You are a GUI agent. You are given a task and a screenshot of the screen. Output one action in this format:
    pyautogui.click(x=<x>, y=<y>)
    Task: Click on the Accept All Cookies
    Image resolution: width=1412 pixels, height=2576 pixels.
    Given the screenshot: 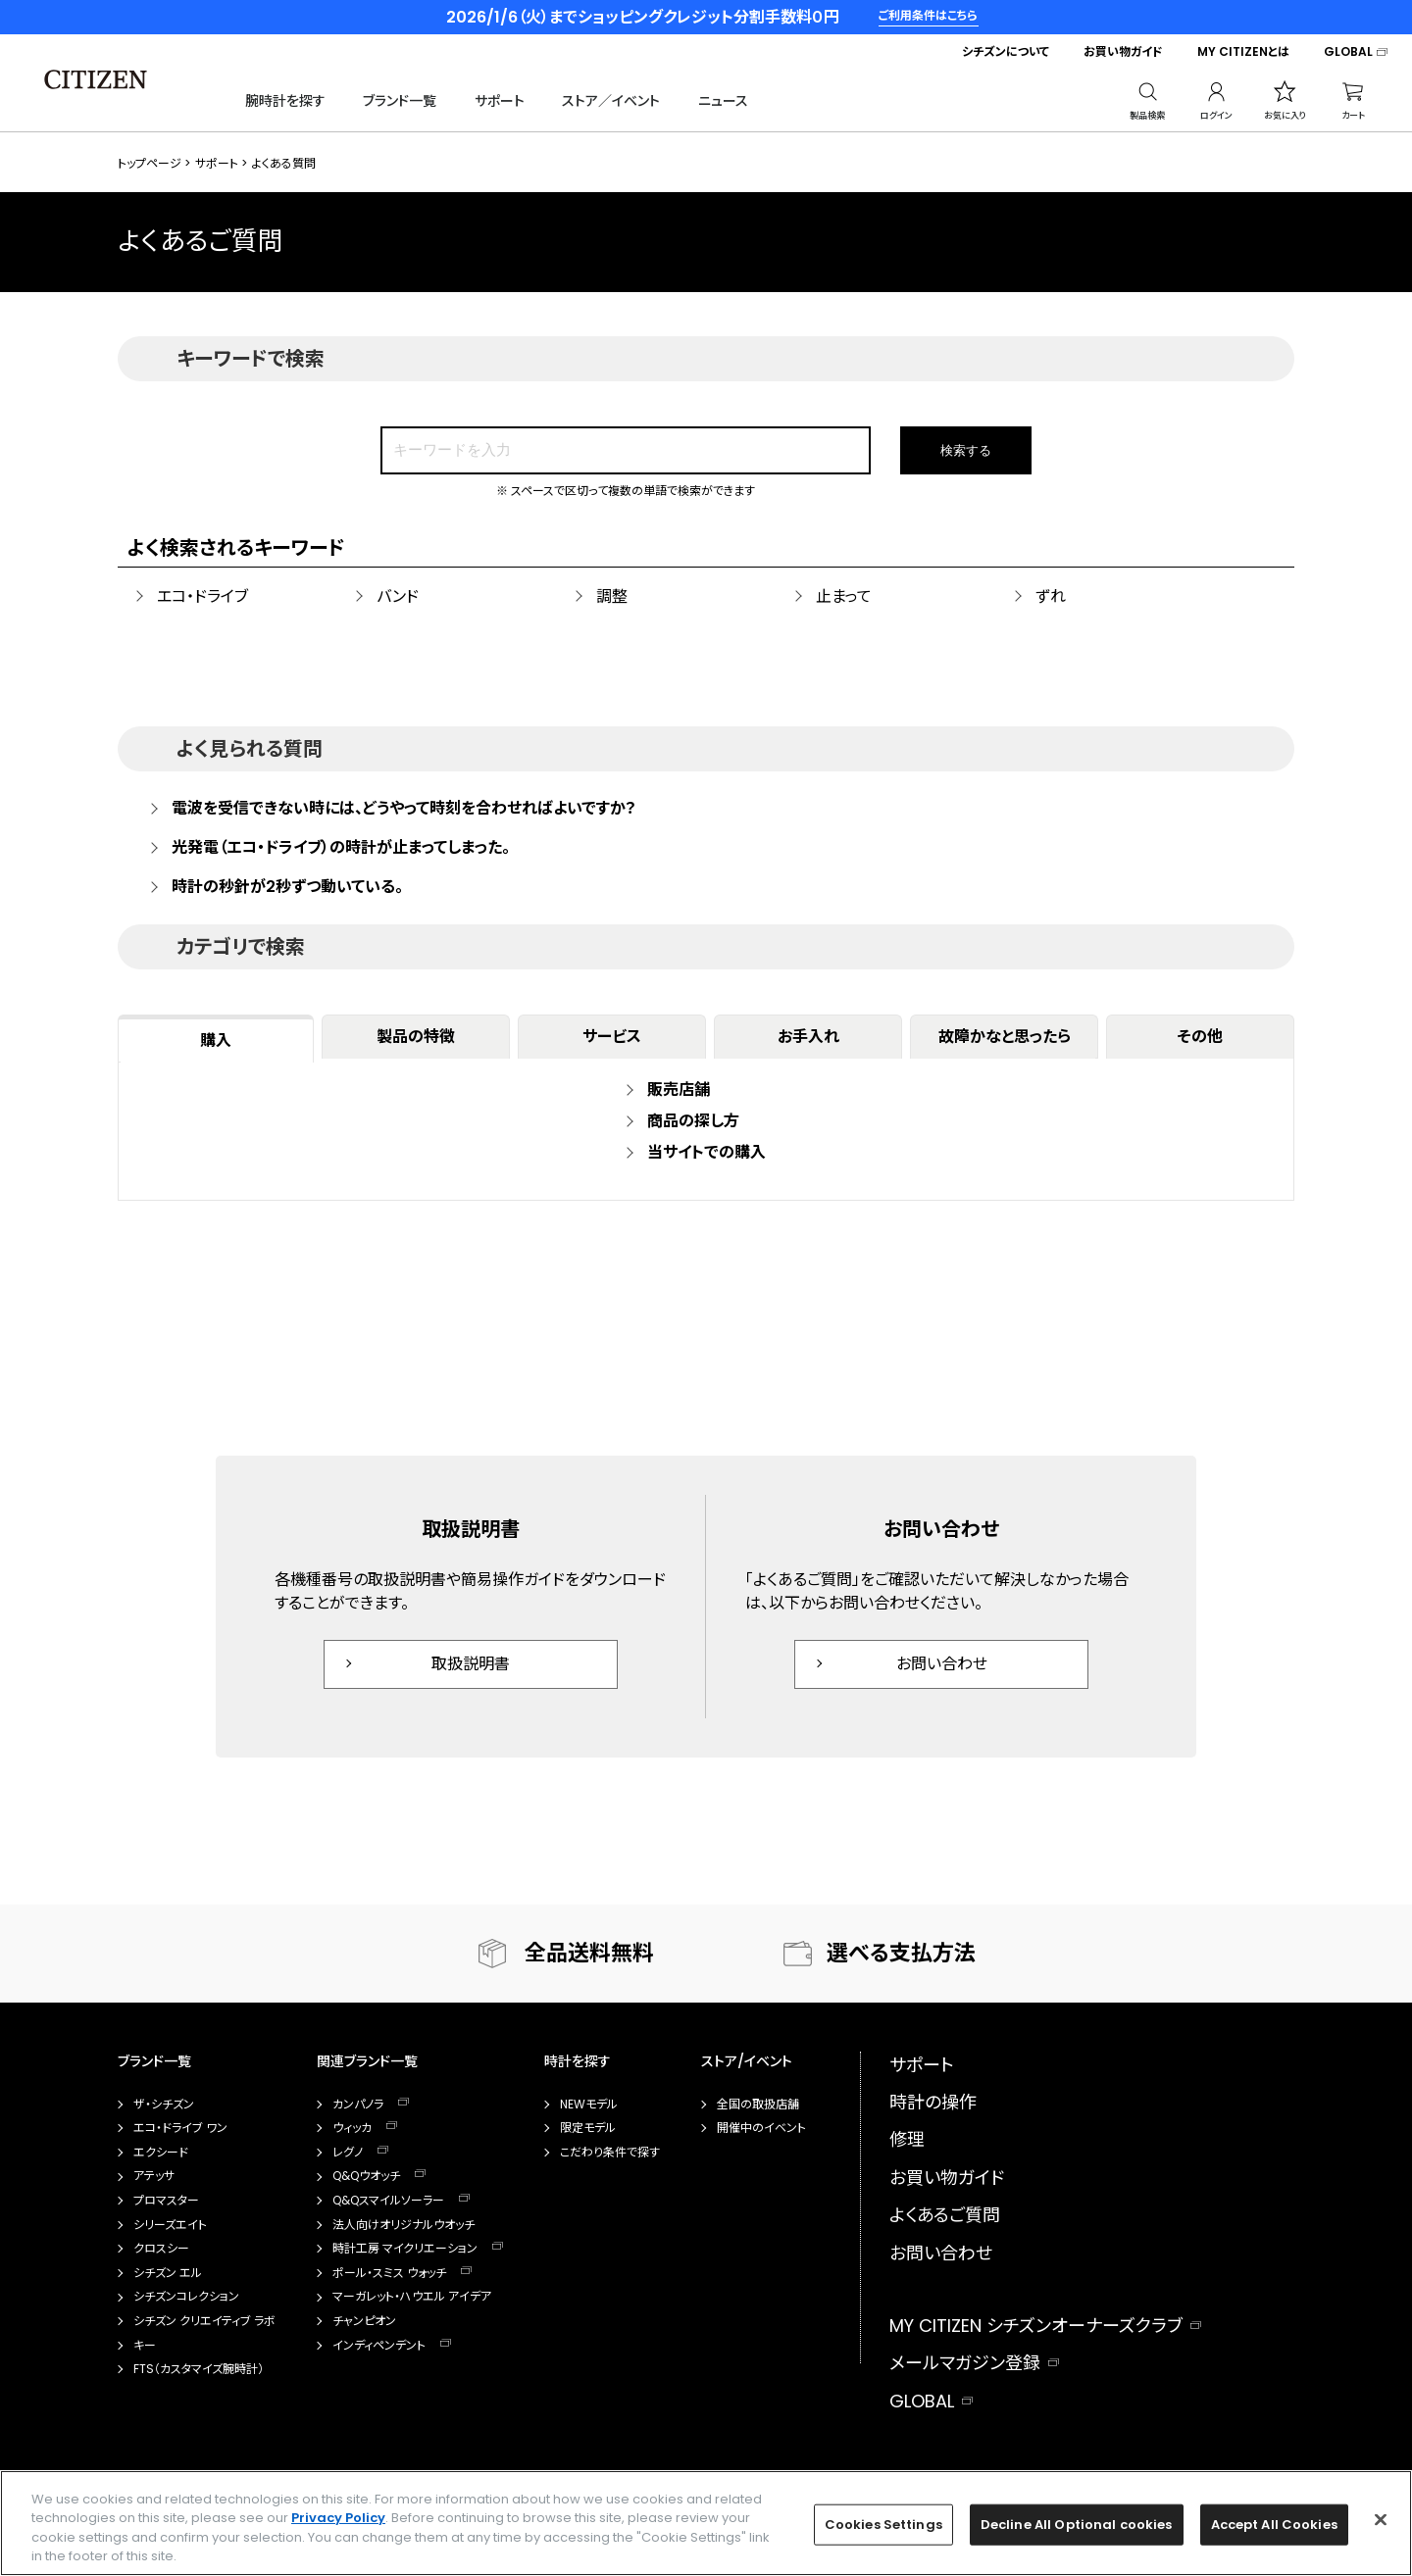 What is the action you would take?
    pyautogui.click(x=1274, y=2524)
    